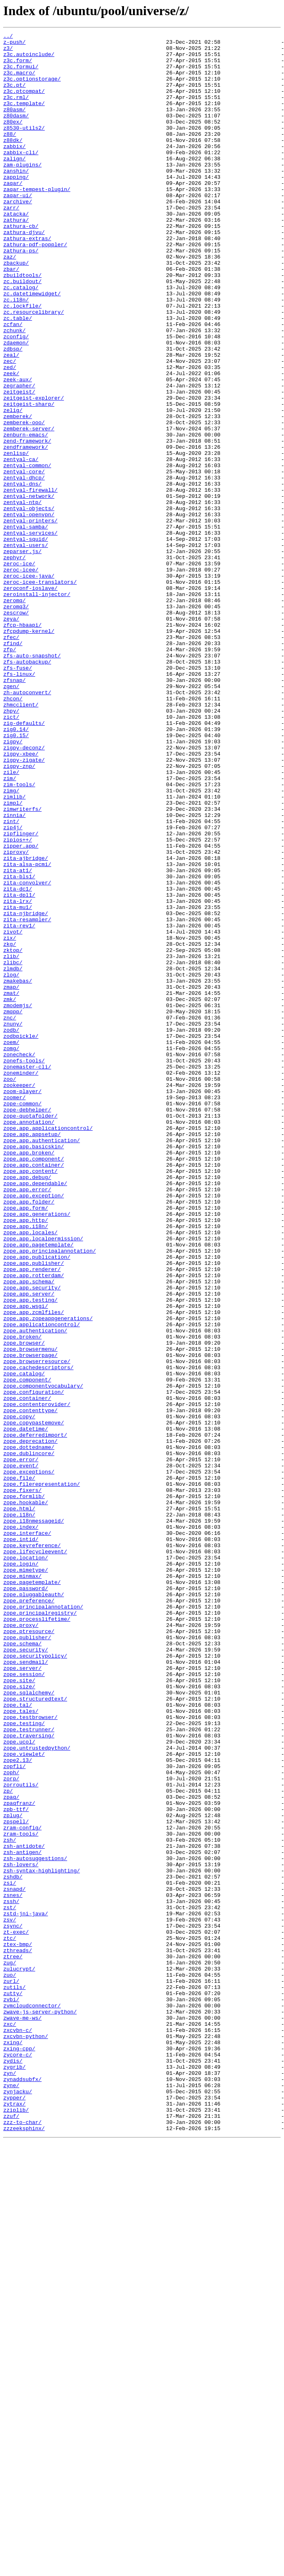 The height and width of the screenshot is (2576, 284). What do you see at coordinates (24, 1605) in the screenshot?
I see `zope.browser/` at bounding box center [24, 1605].